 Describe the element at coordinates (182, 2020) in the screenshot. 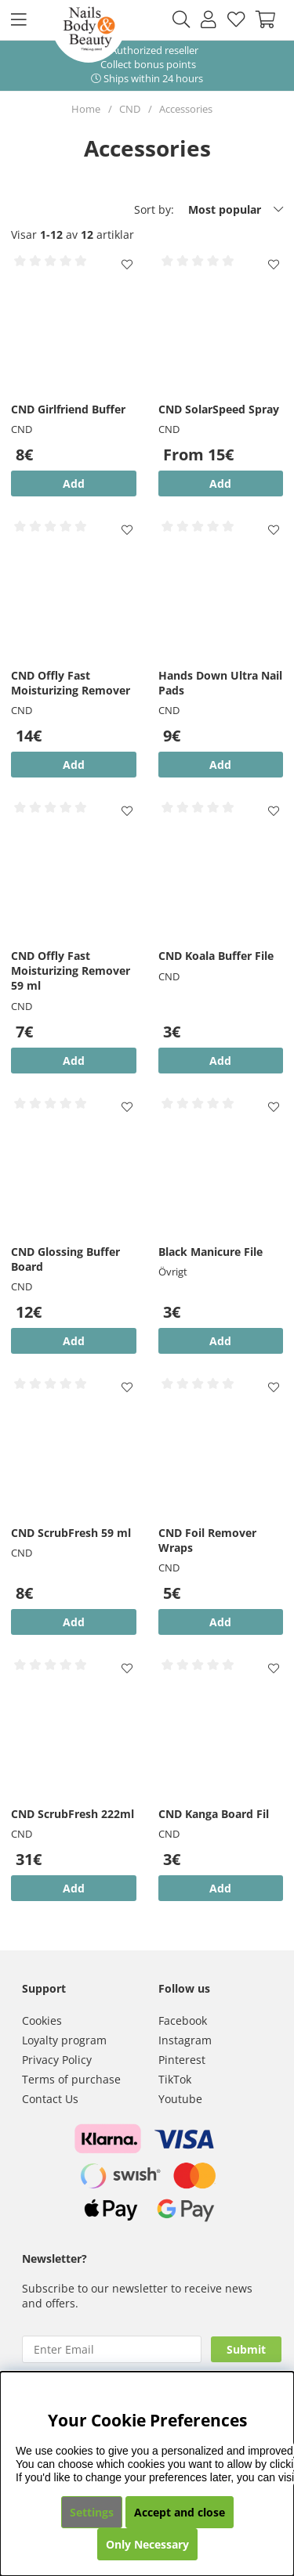

I see `Facebook` at that location.